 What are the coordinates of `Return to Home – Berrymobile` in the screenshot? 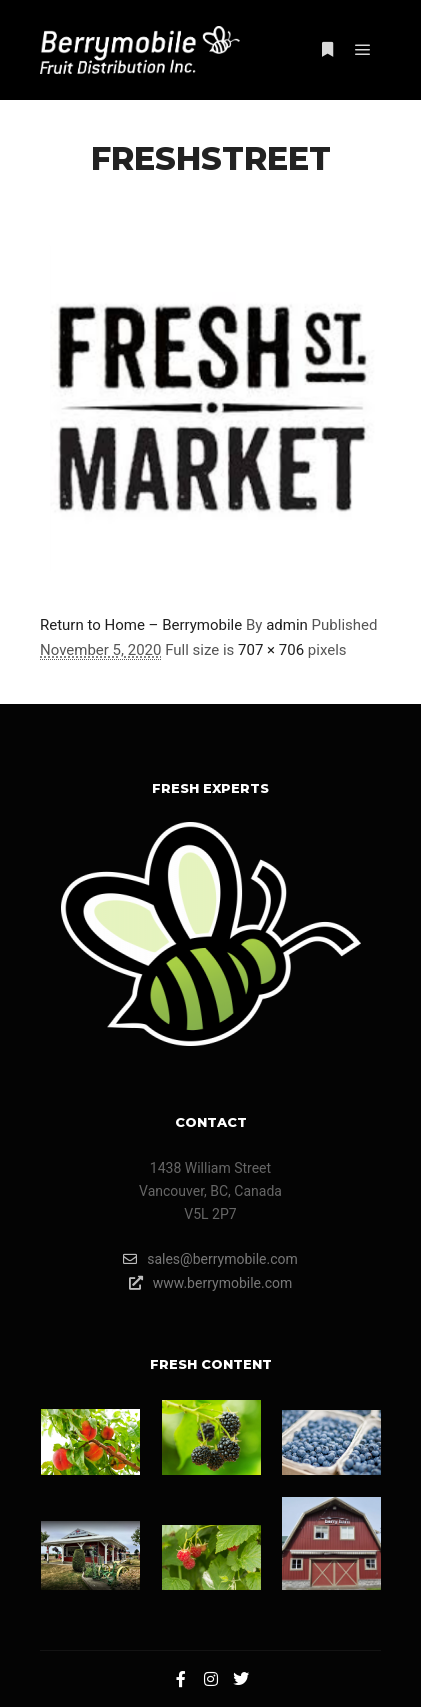 It's located at (141, 625).